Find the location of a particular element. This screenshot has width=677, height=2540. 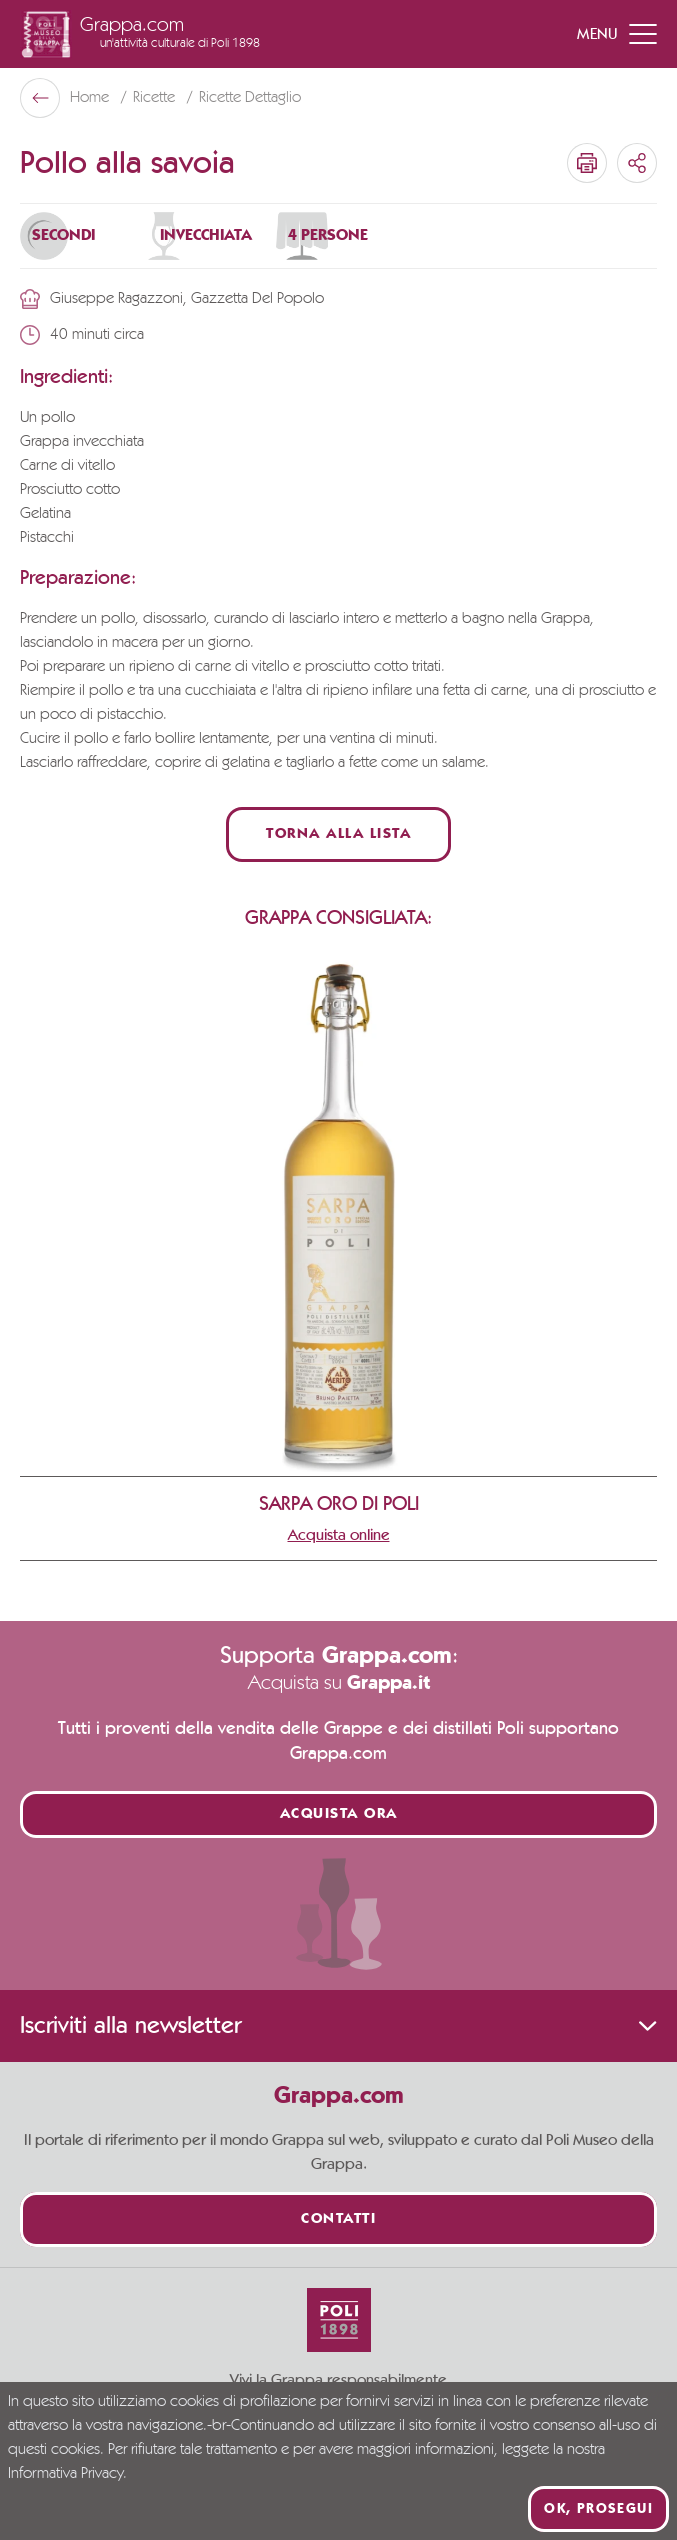

Contatti is located at coordinates (338, 2219).